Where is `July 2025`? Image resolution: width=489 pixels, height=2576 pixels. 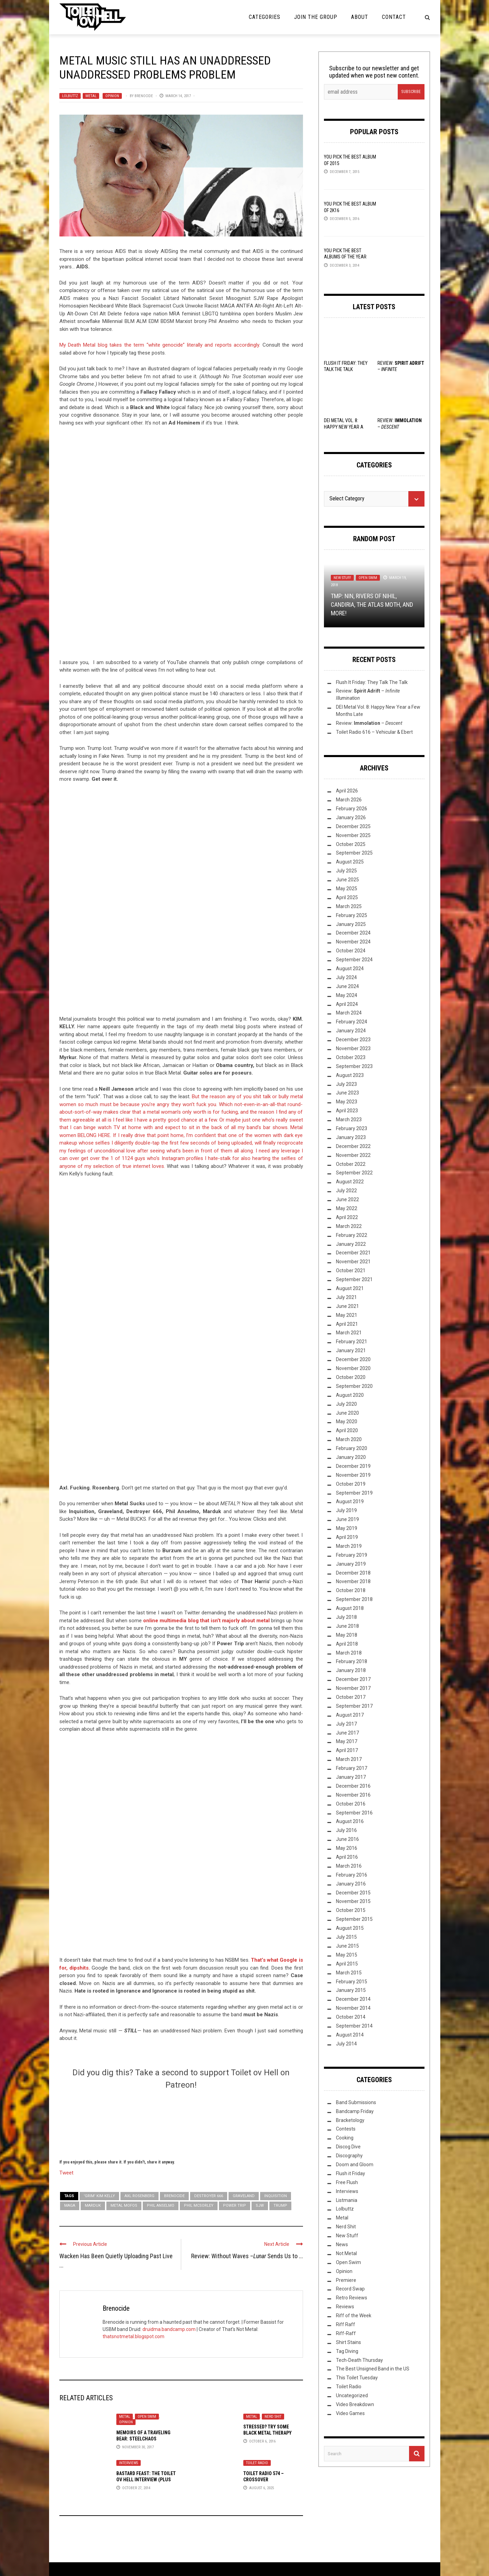 July 2025 is located at coordinates (346, 870).